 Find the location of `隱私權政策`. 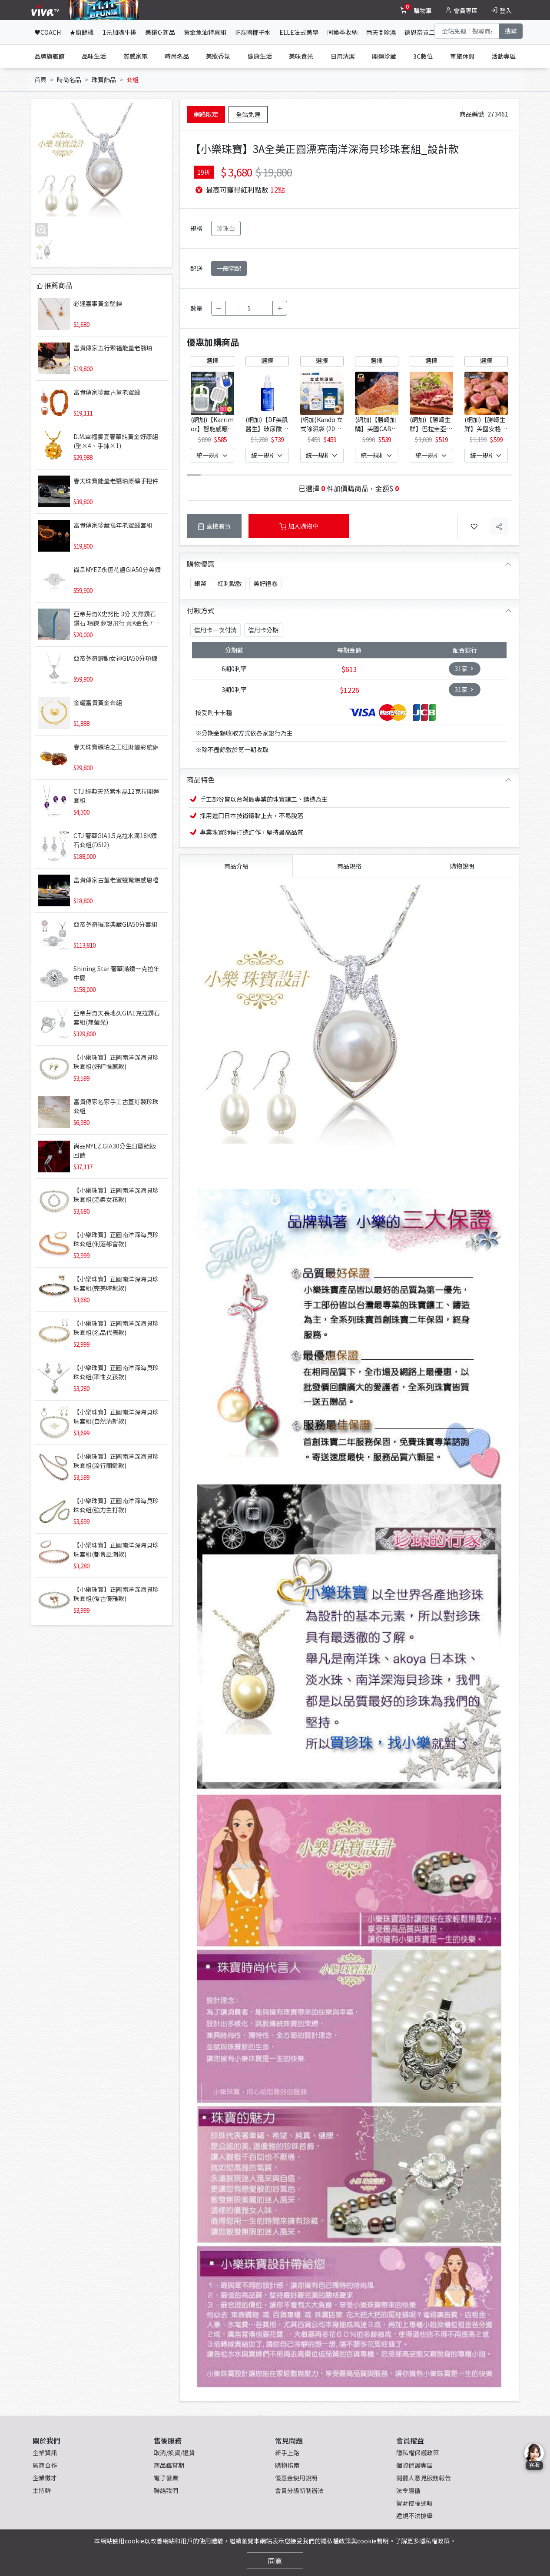

隱私權政策 is located at coordinates (434, 2540).